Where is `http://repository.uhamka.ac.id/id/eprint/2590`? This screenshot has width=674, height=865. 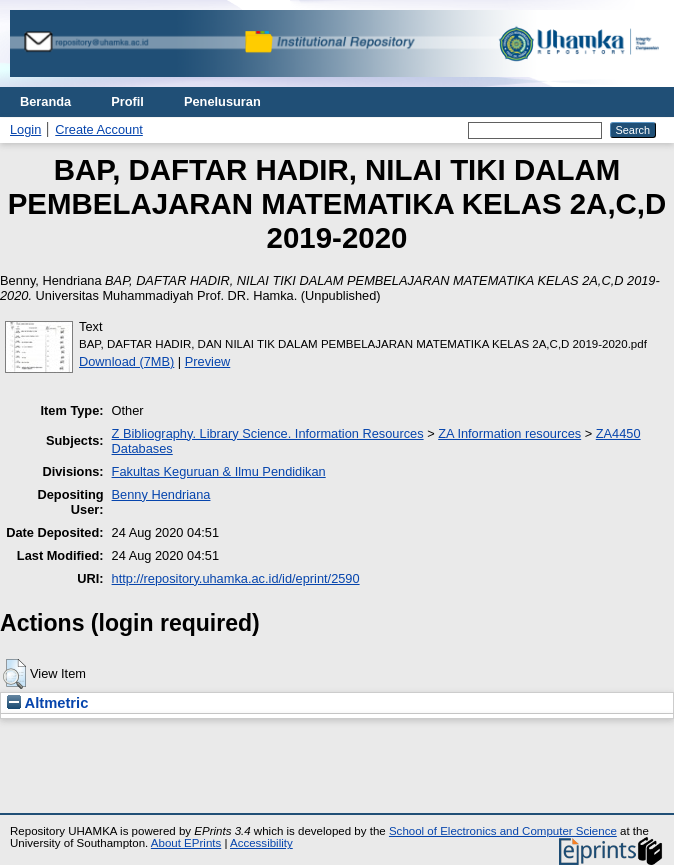 http://repository.uhamka.ac.id/id/eprint/2590 is located at coordinates (236, 578).